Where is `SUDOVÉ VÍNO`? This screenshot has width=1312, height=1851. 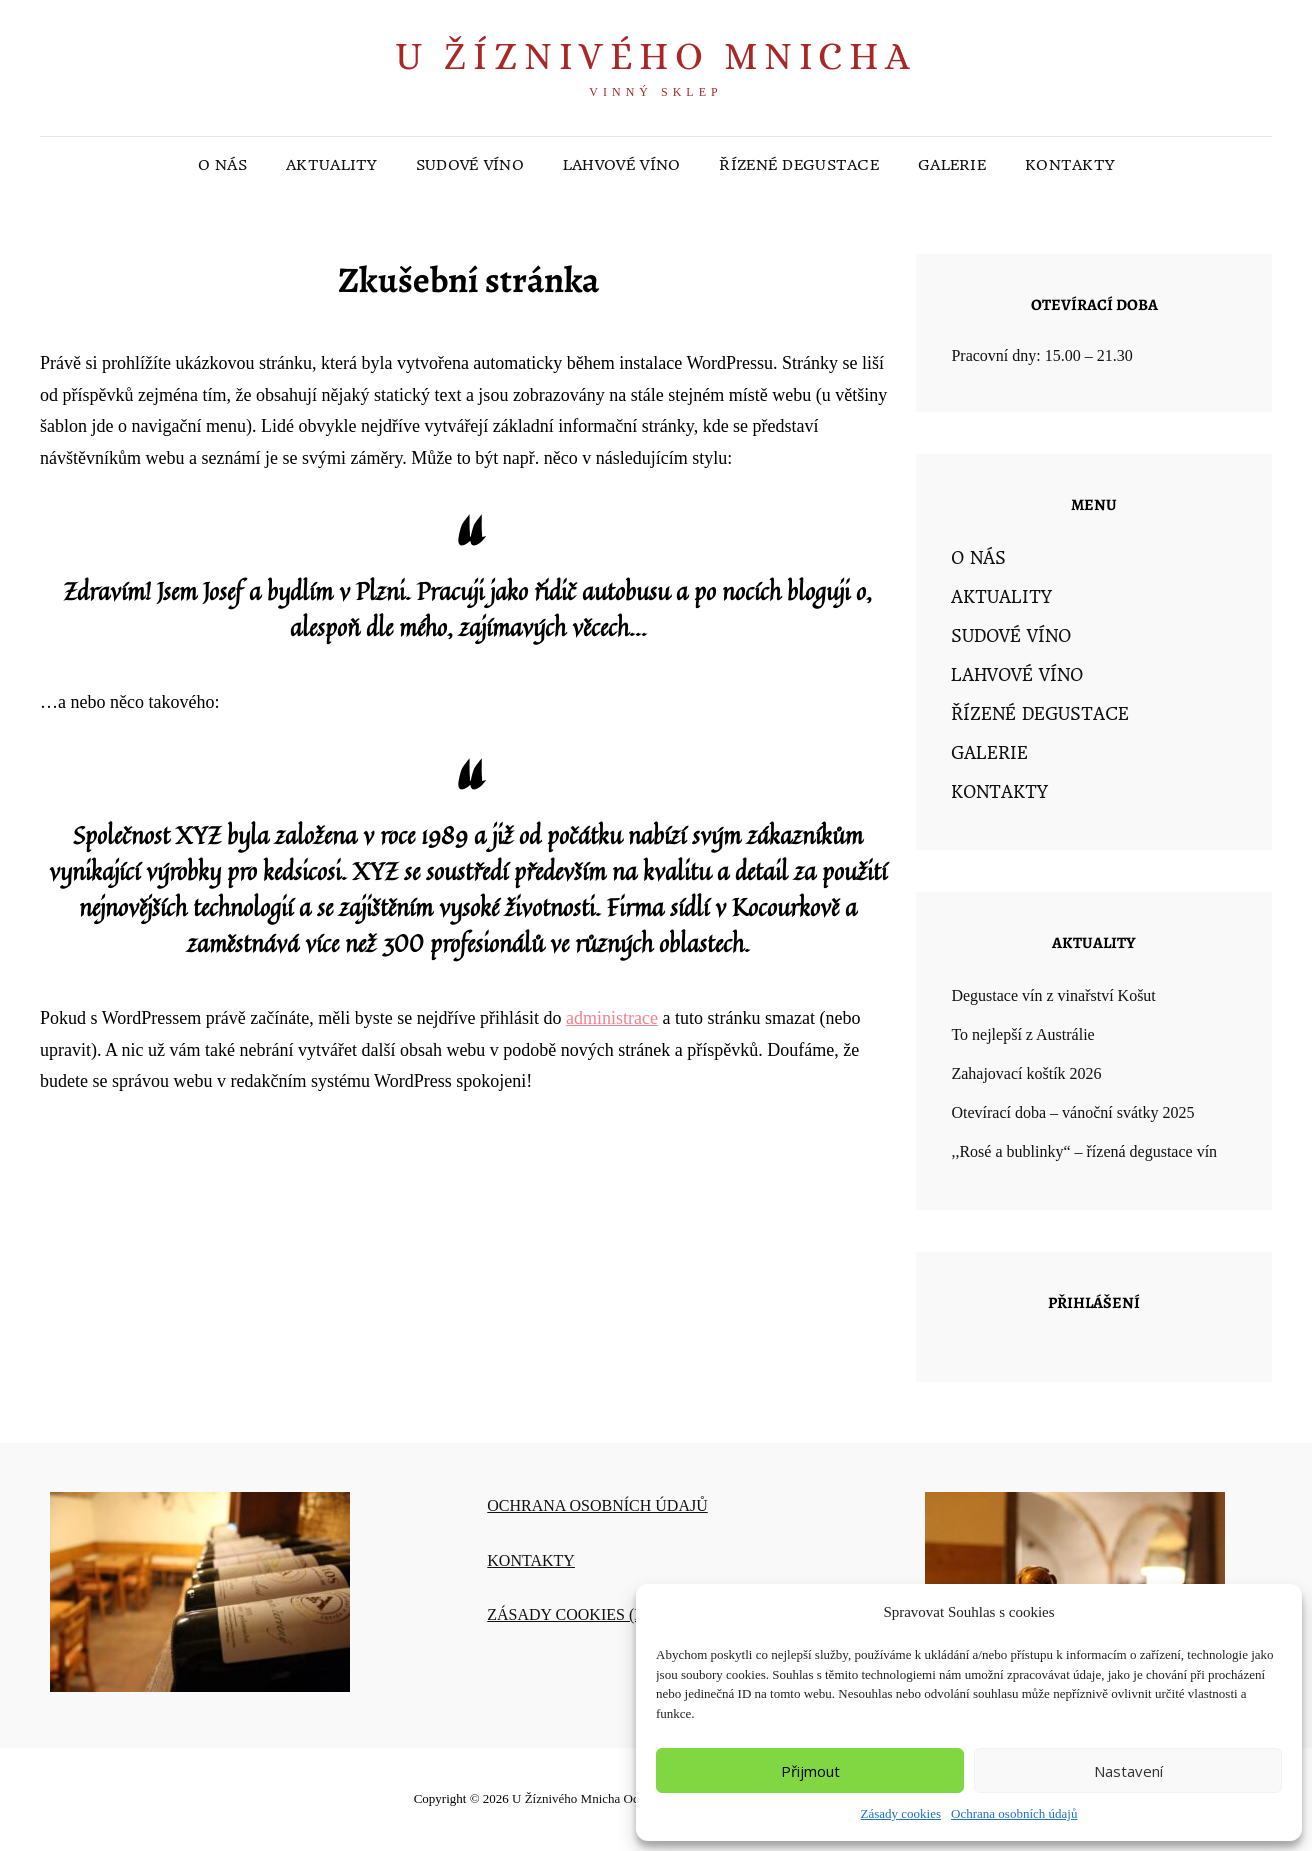 SUDOVÉ VÍNO is located at coordinates (470, 165).